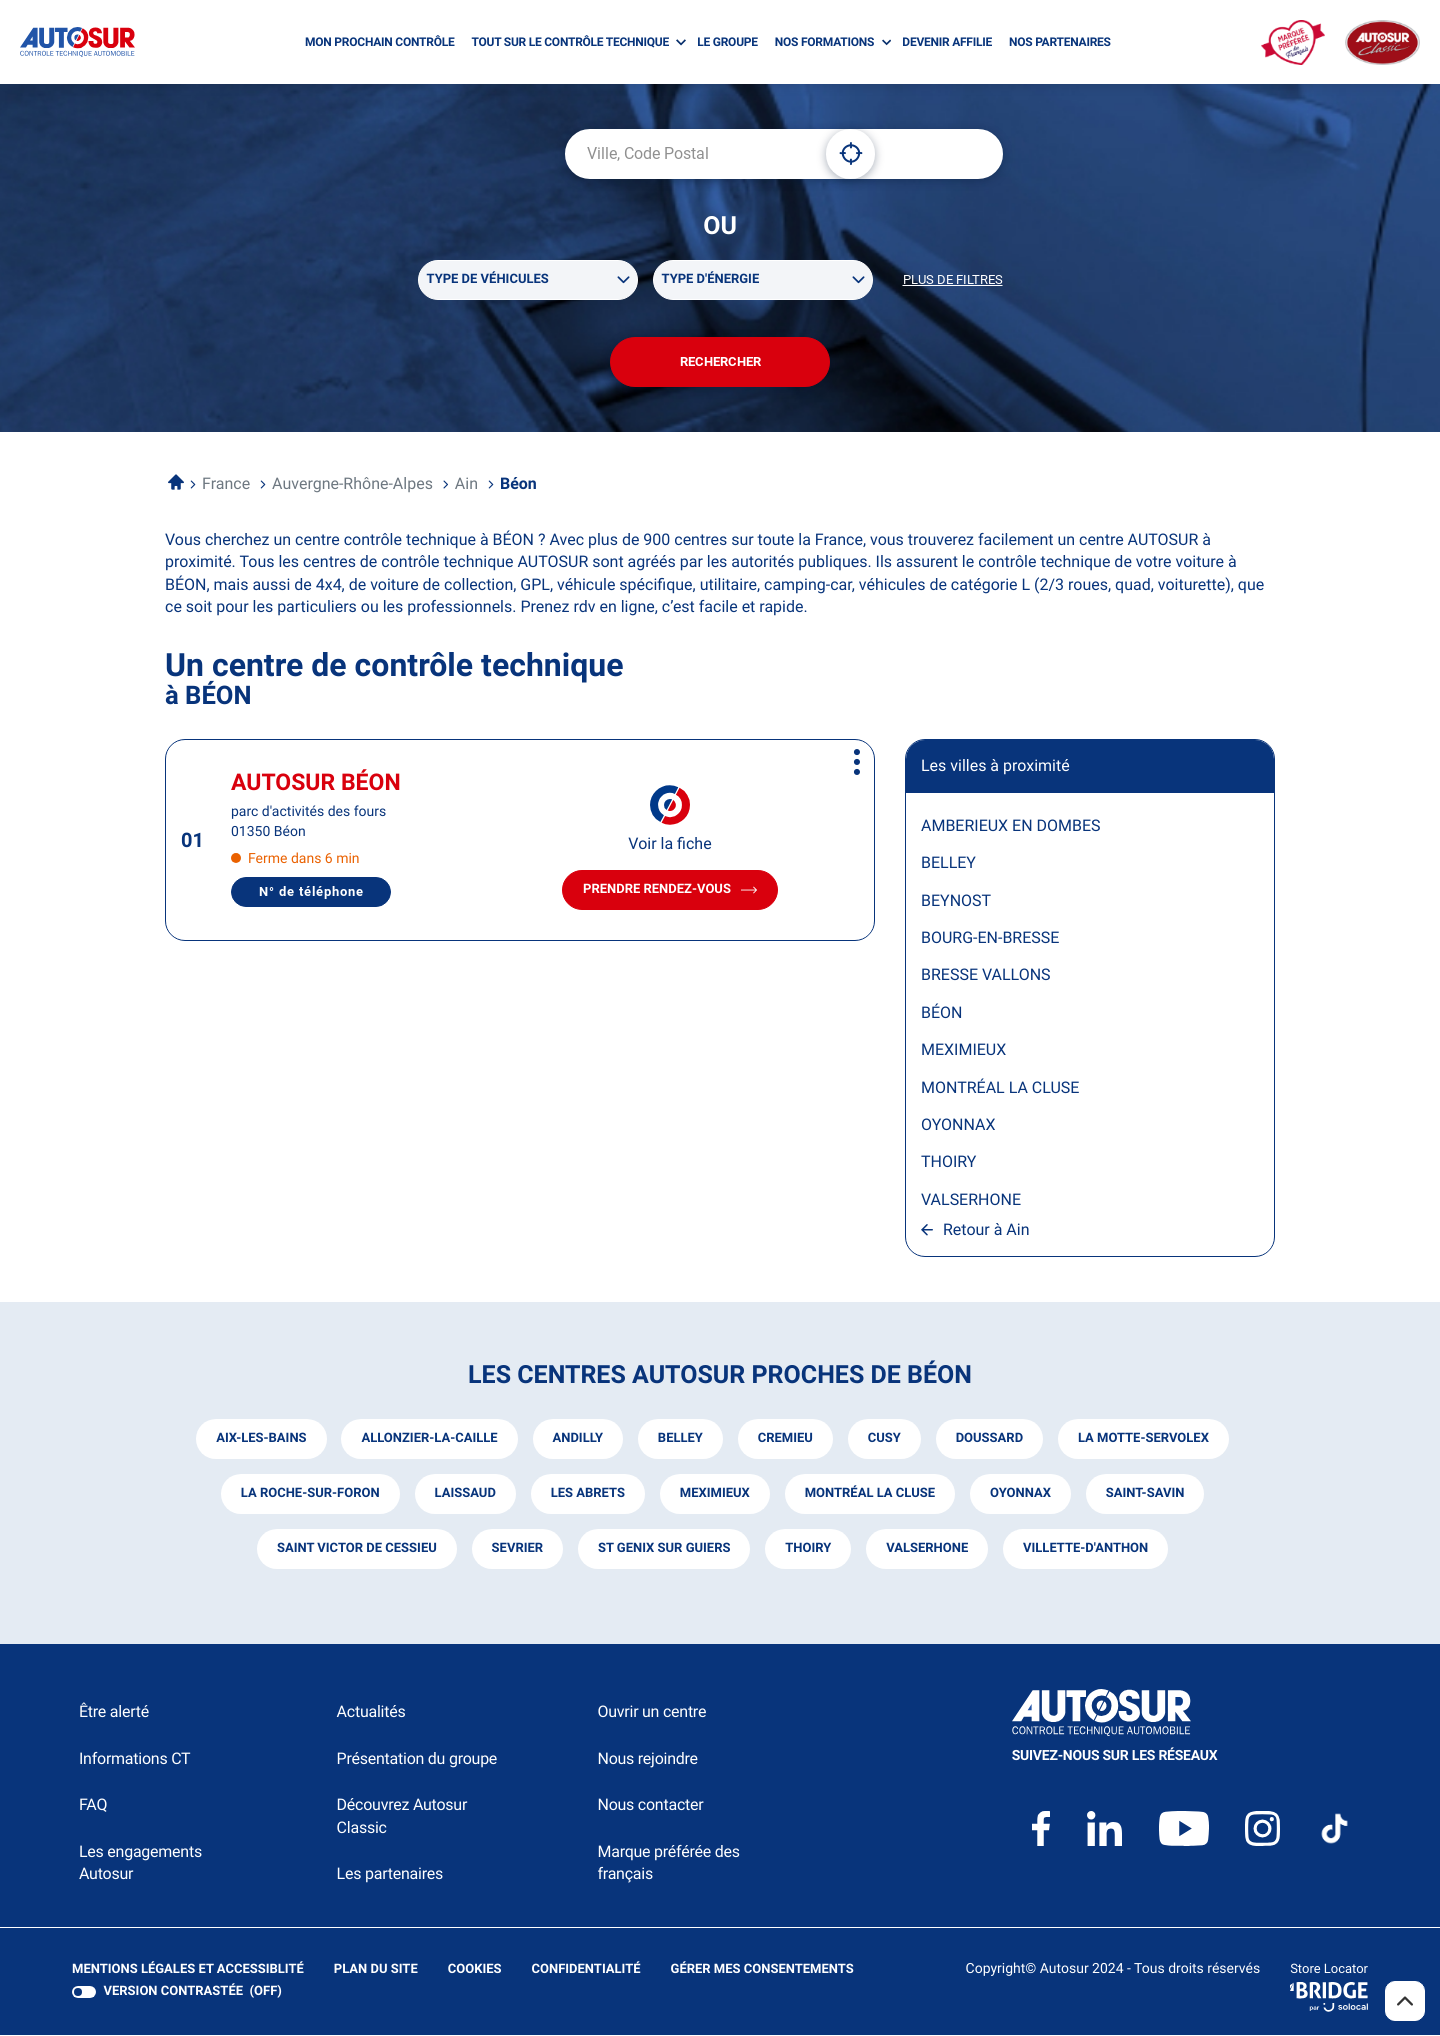  Describe the element at coordinates (1143, 1440) in the screenshot. I see `la motte-servolex` at that location.